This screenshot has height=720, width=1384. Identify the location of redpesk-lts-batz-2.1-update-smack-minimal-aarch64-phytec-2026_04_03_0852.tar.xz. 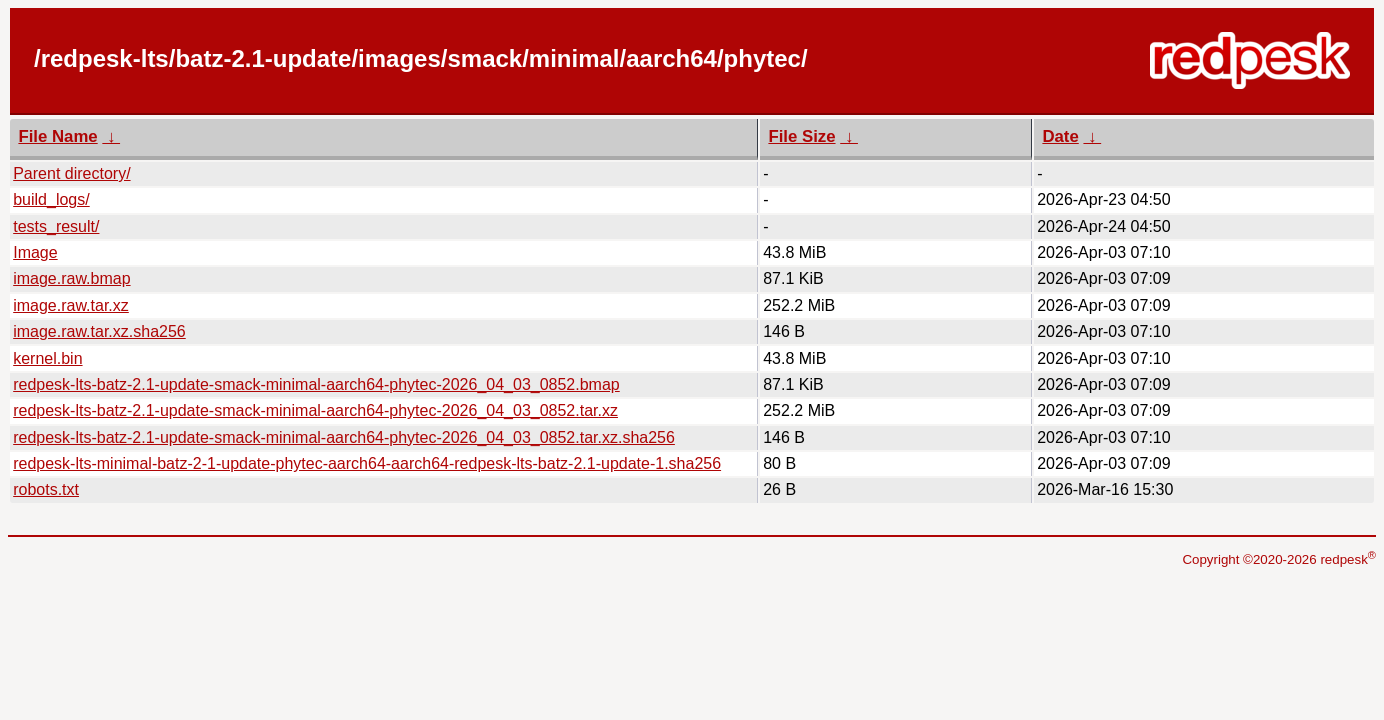
(315, 410).